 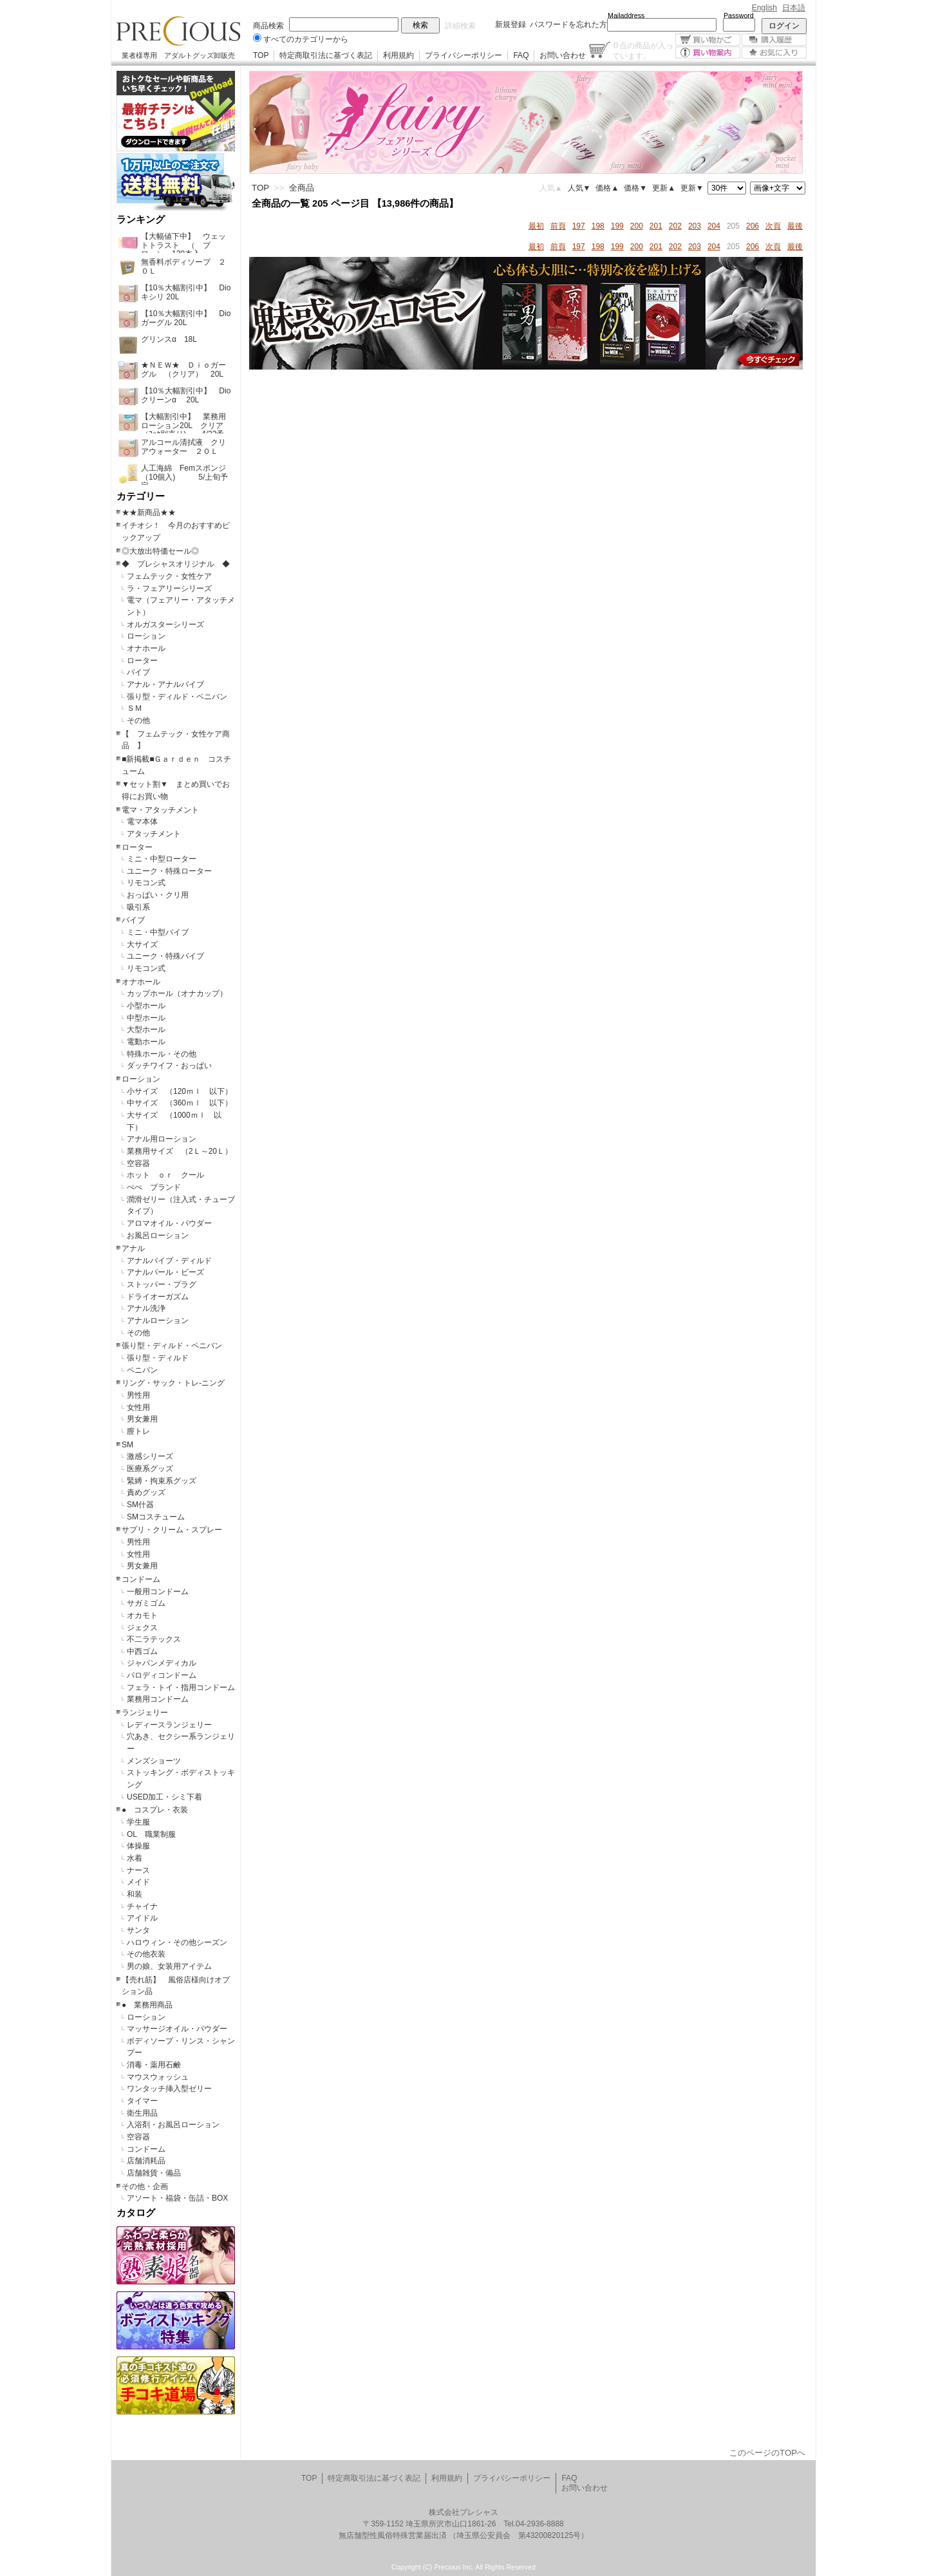 I want to click on 206, so click(x=752, y=225).